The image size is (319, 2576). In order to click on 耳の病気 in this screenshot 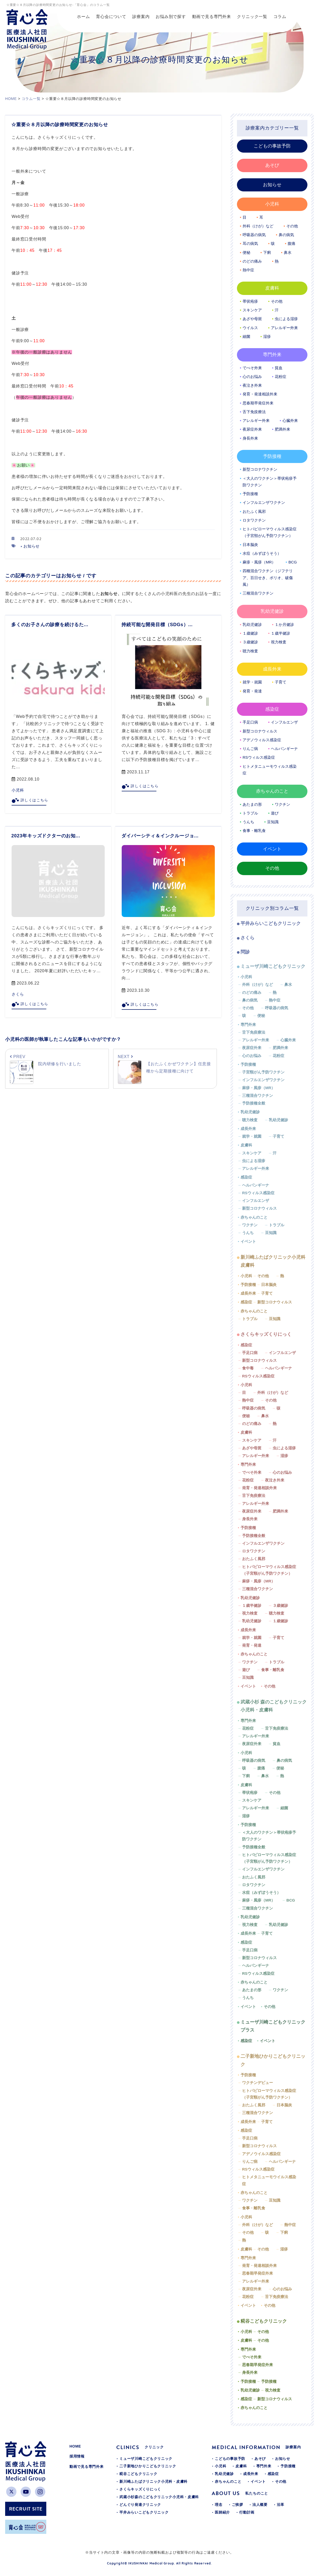, I will do `click(250, 243)`.